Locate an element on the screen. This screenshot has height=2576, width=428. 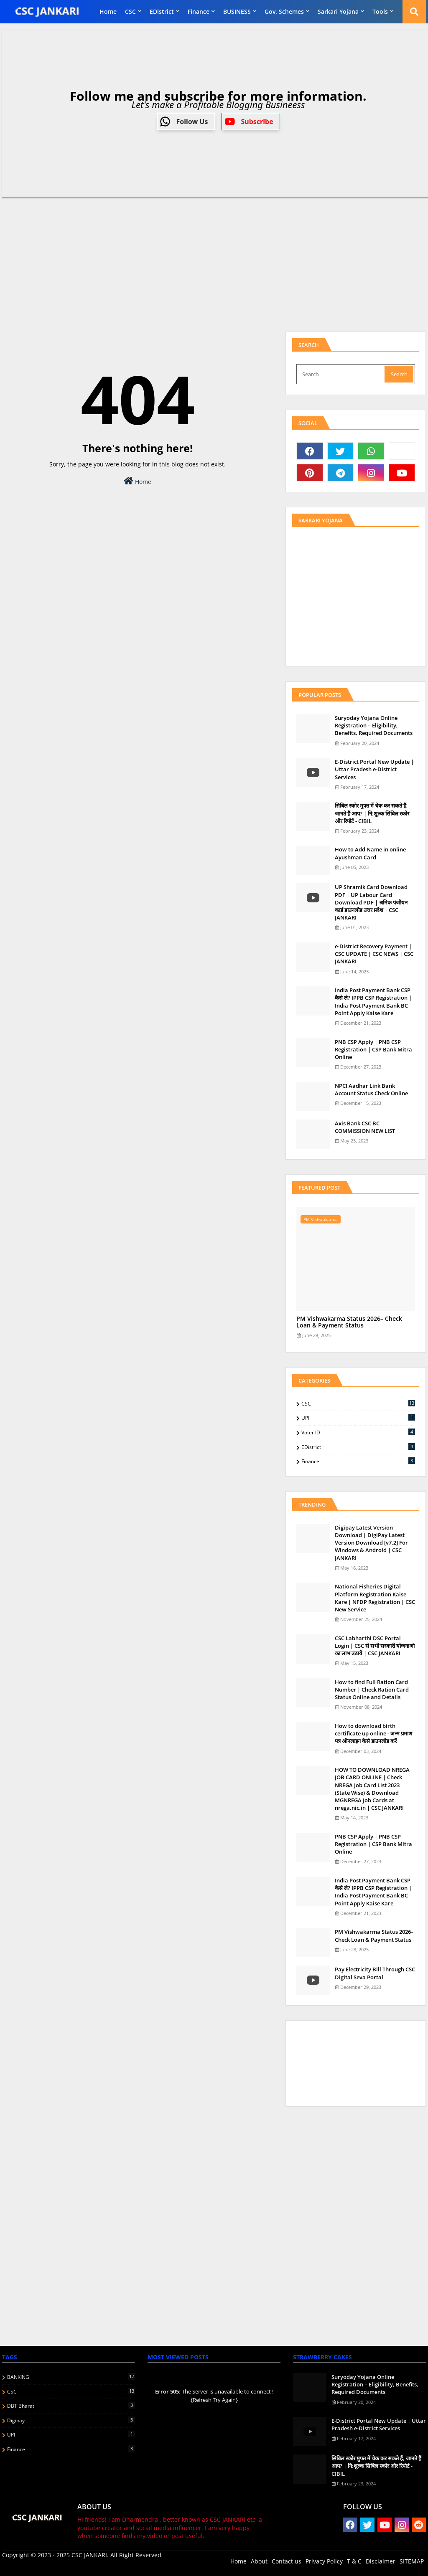
BUSINESS is located at coordinates (237, 11).